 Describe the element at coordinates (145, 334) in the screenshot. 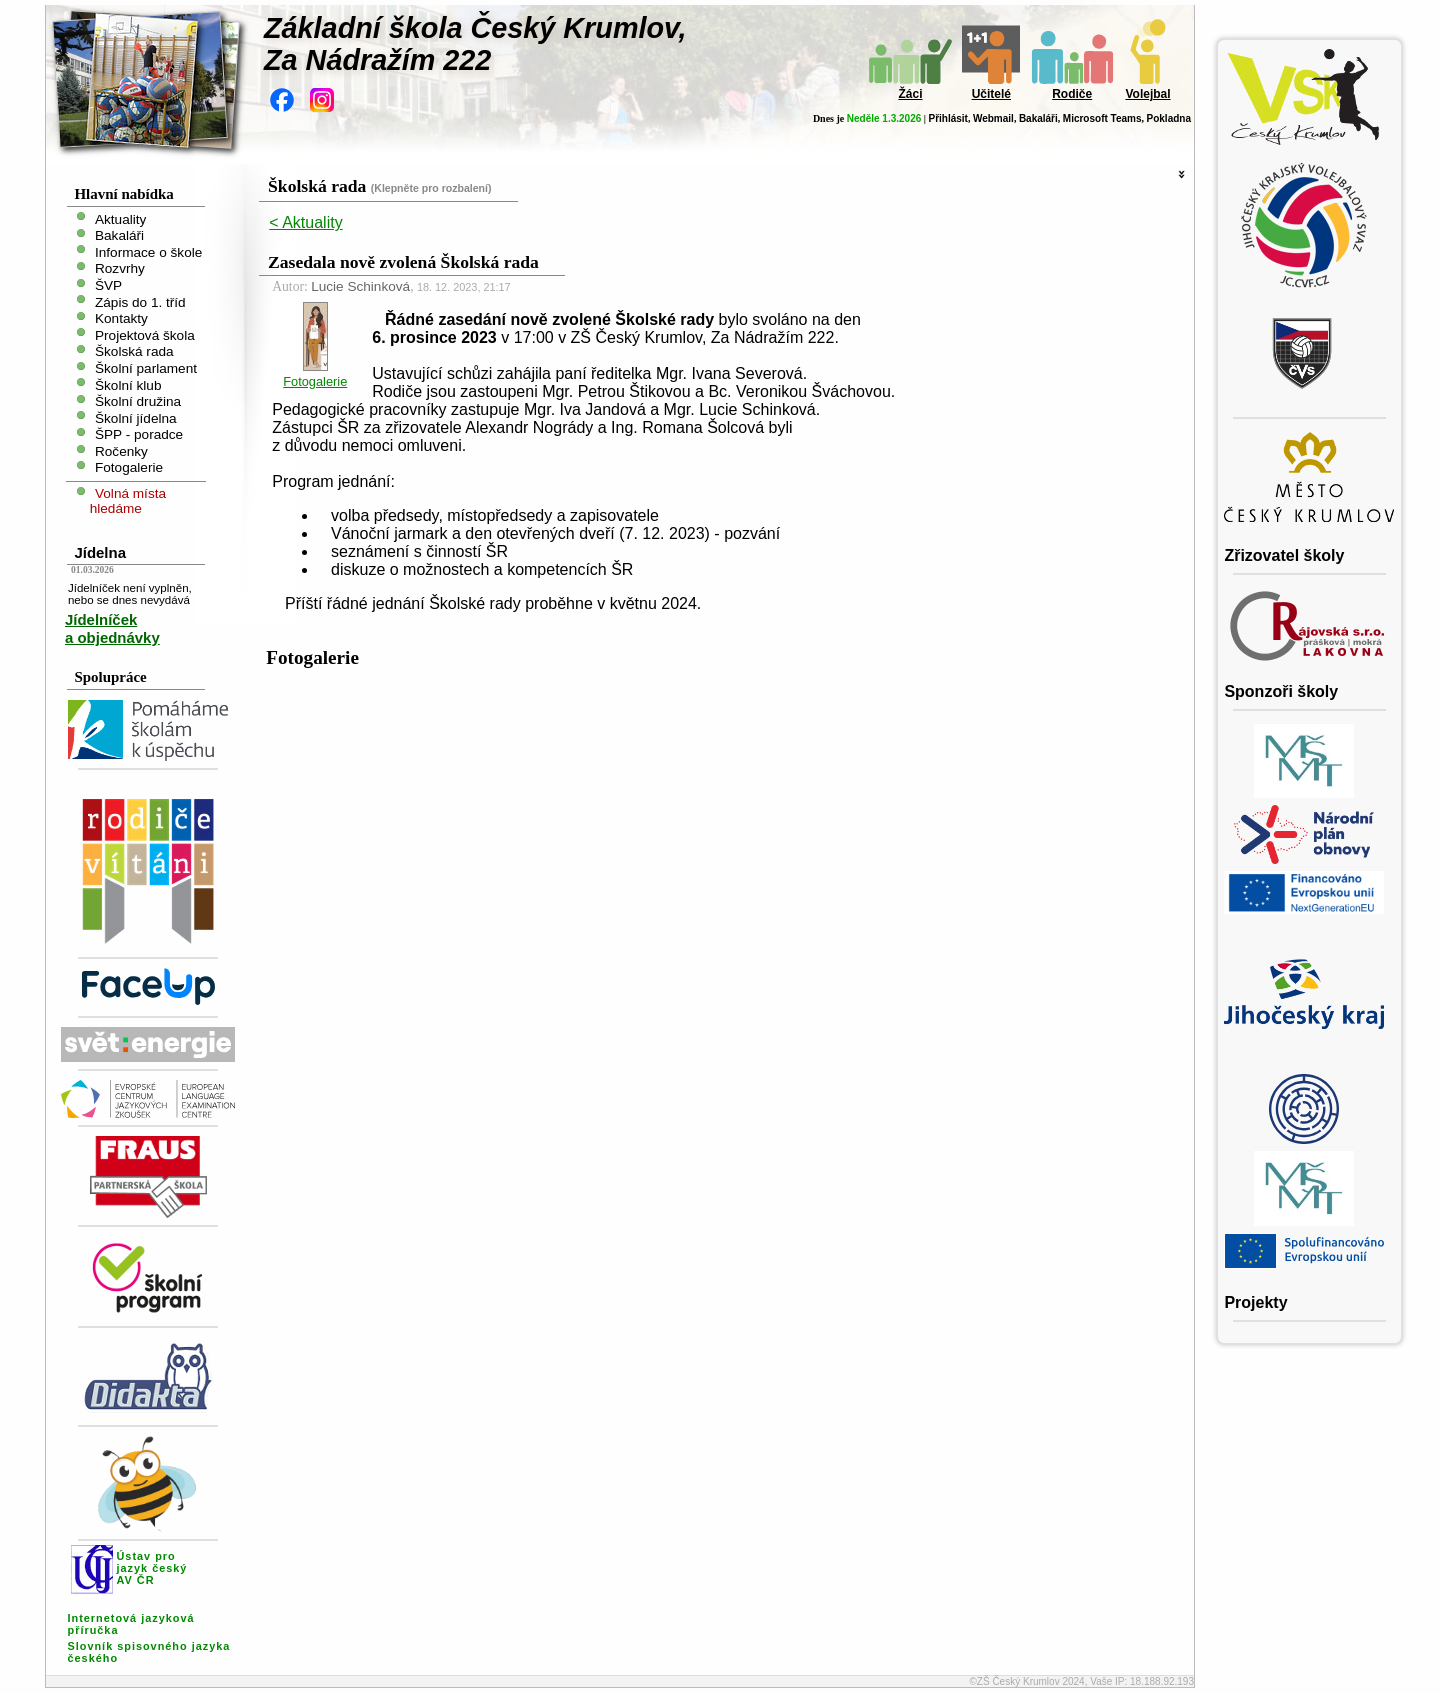

I see `Projektová škola` at that location.